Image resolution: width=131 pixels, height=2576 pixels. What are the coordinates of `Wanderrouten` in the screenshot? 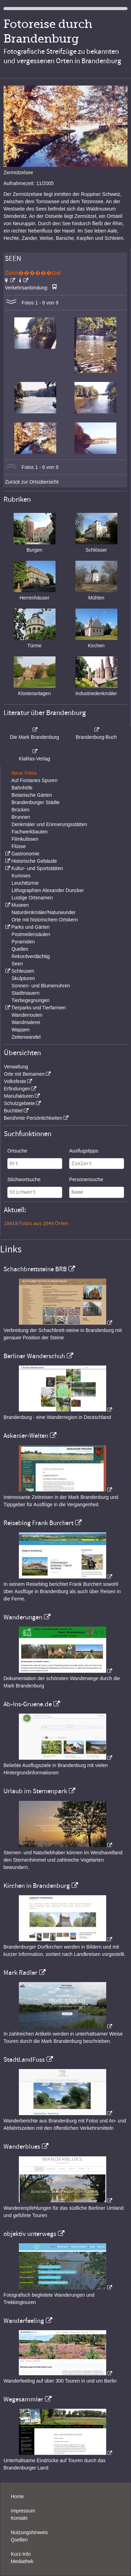 It's located at (27, 1015).